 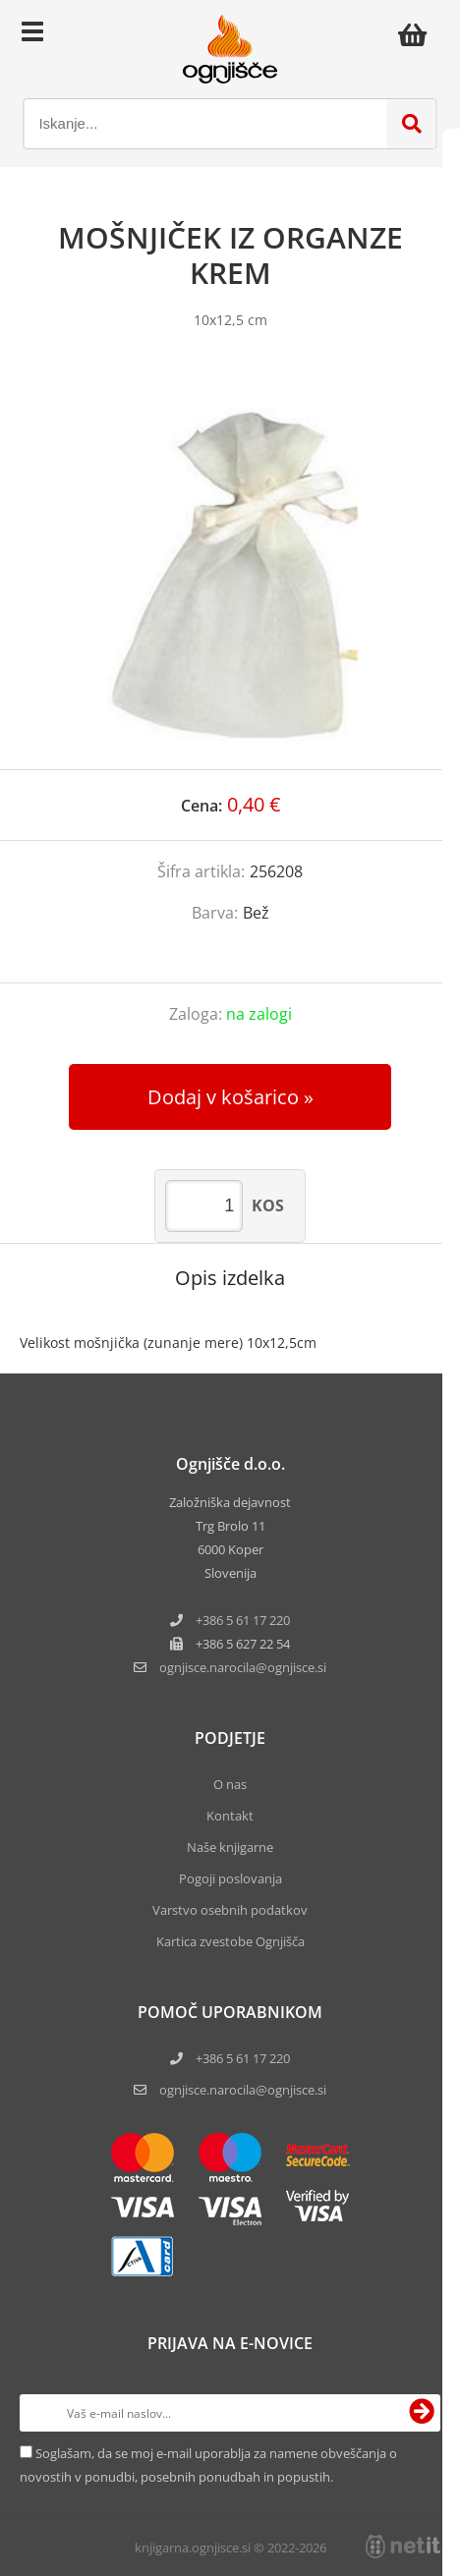 What do you see at coordinates (421, 2413) in the screenshot?
I see `[Prijava na e-novice]` at bounding box center [421, 2413].